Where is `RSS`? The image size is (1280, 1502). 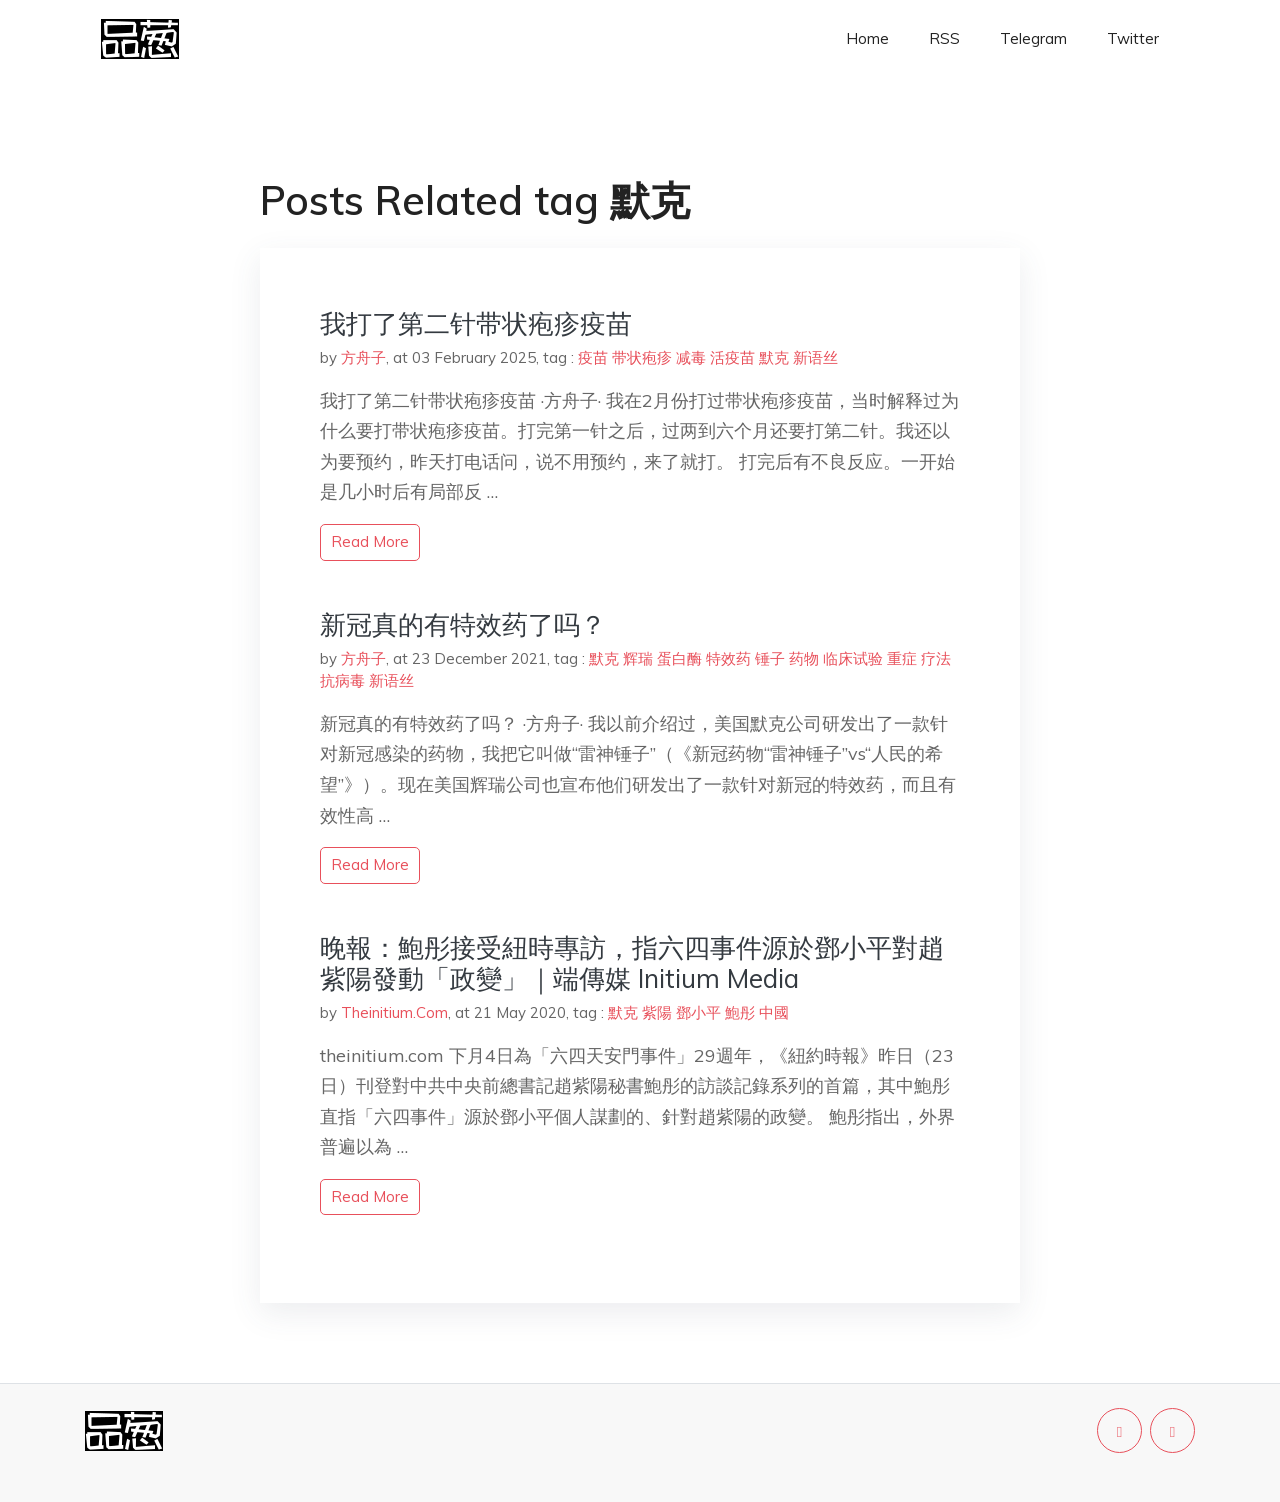
RSS is located at coordinates (944, 38).